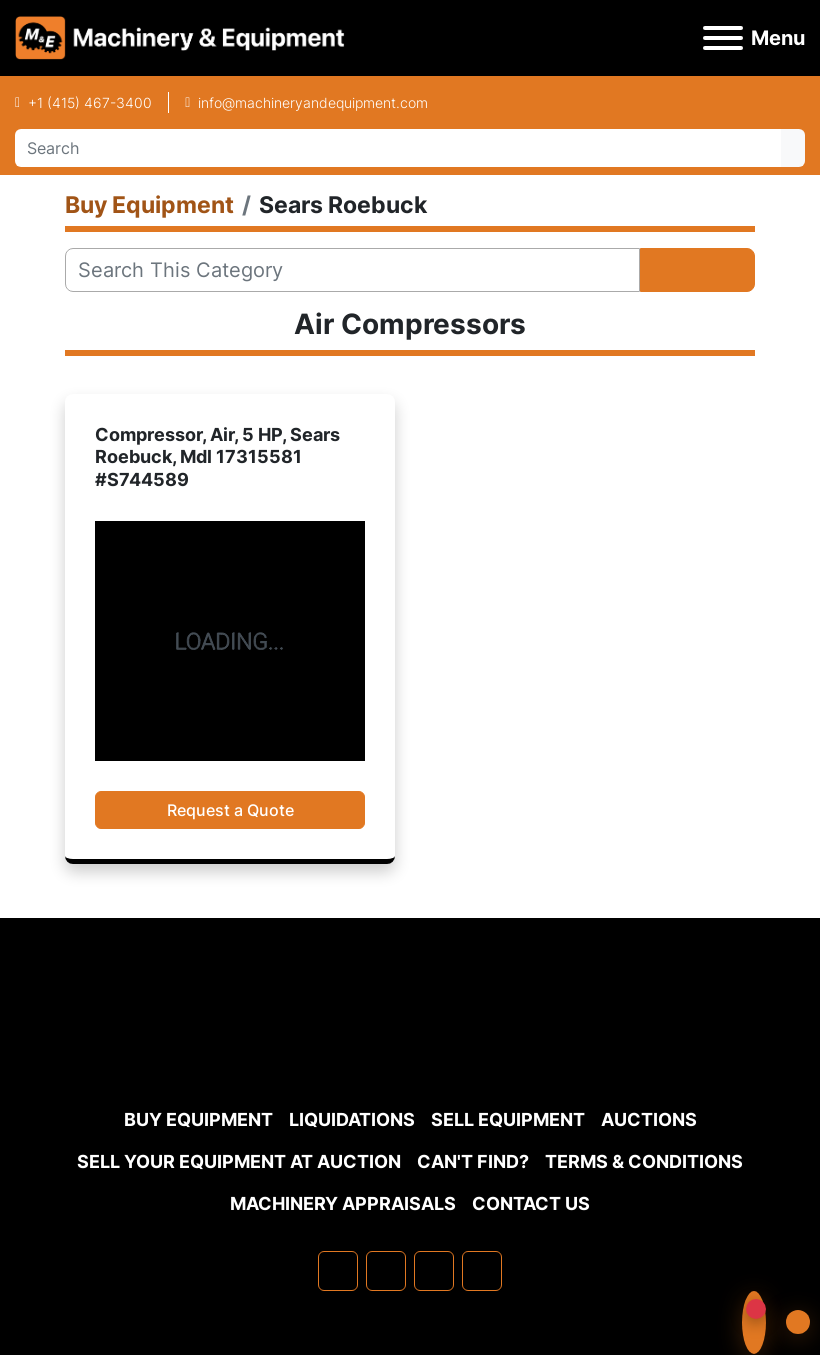  What do you see at coordinates (410, 1049) in the screenshot?
I see `[Machinery & Equipment Co.]` at bounding box center [410, 1049].